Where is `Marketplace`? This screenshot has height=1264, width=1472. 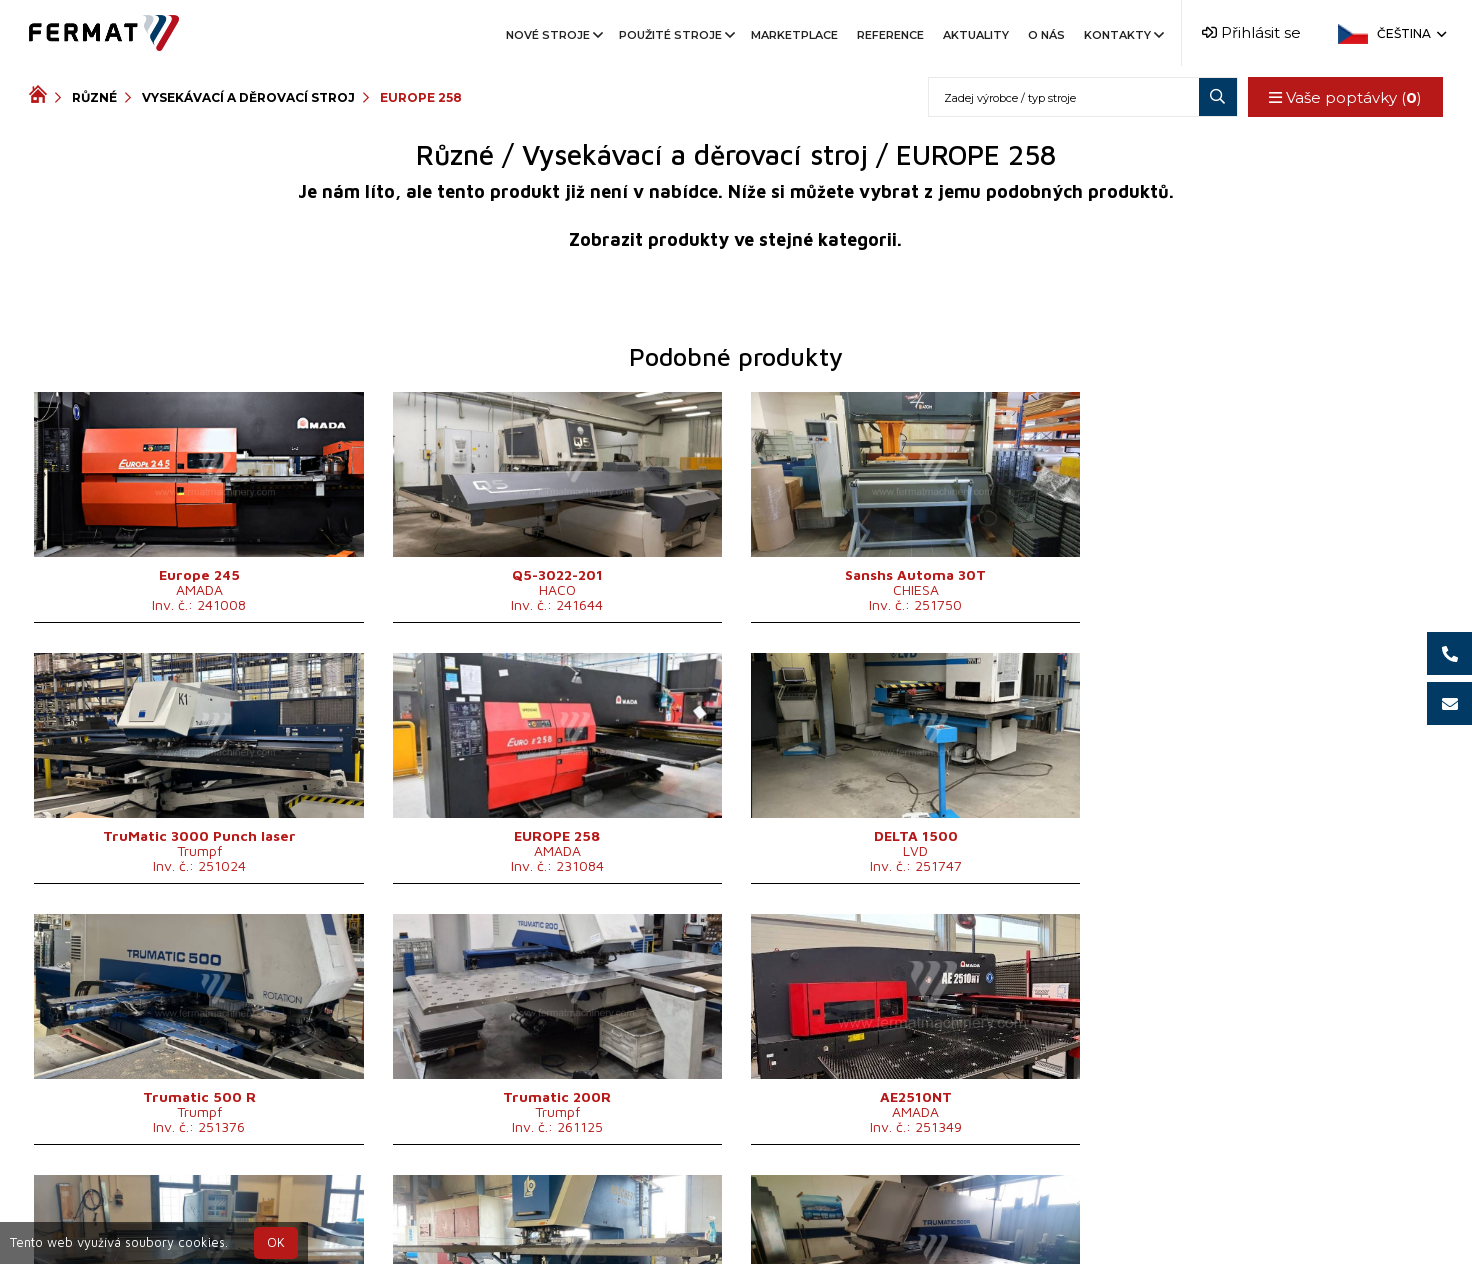 Marketplace is located at coordinates (794, 35).